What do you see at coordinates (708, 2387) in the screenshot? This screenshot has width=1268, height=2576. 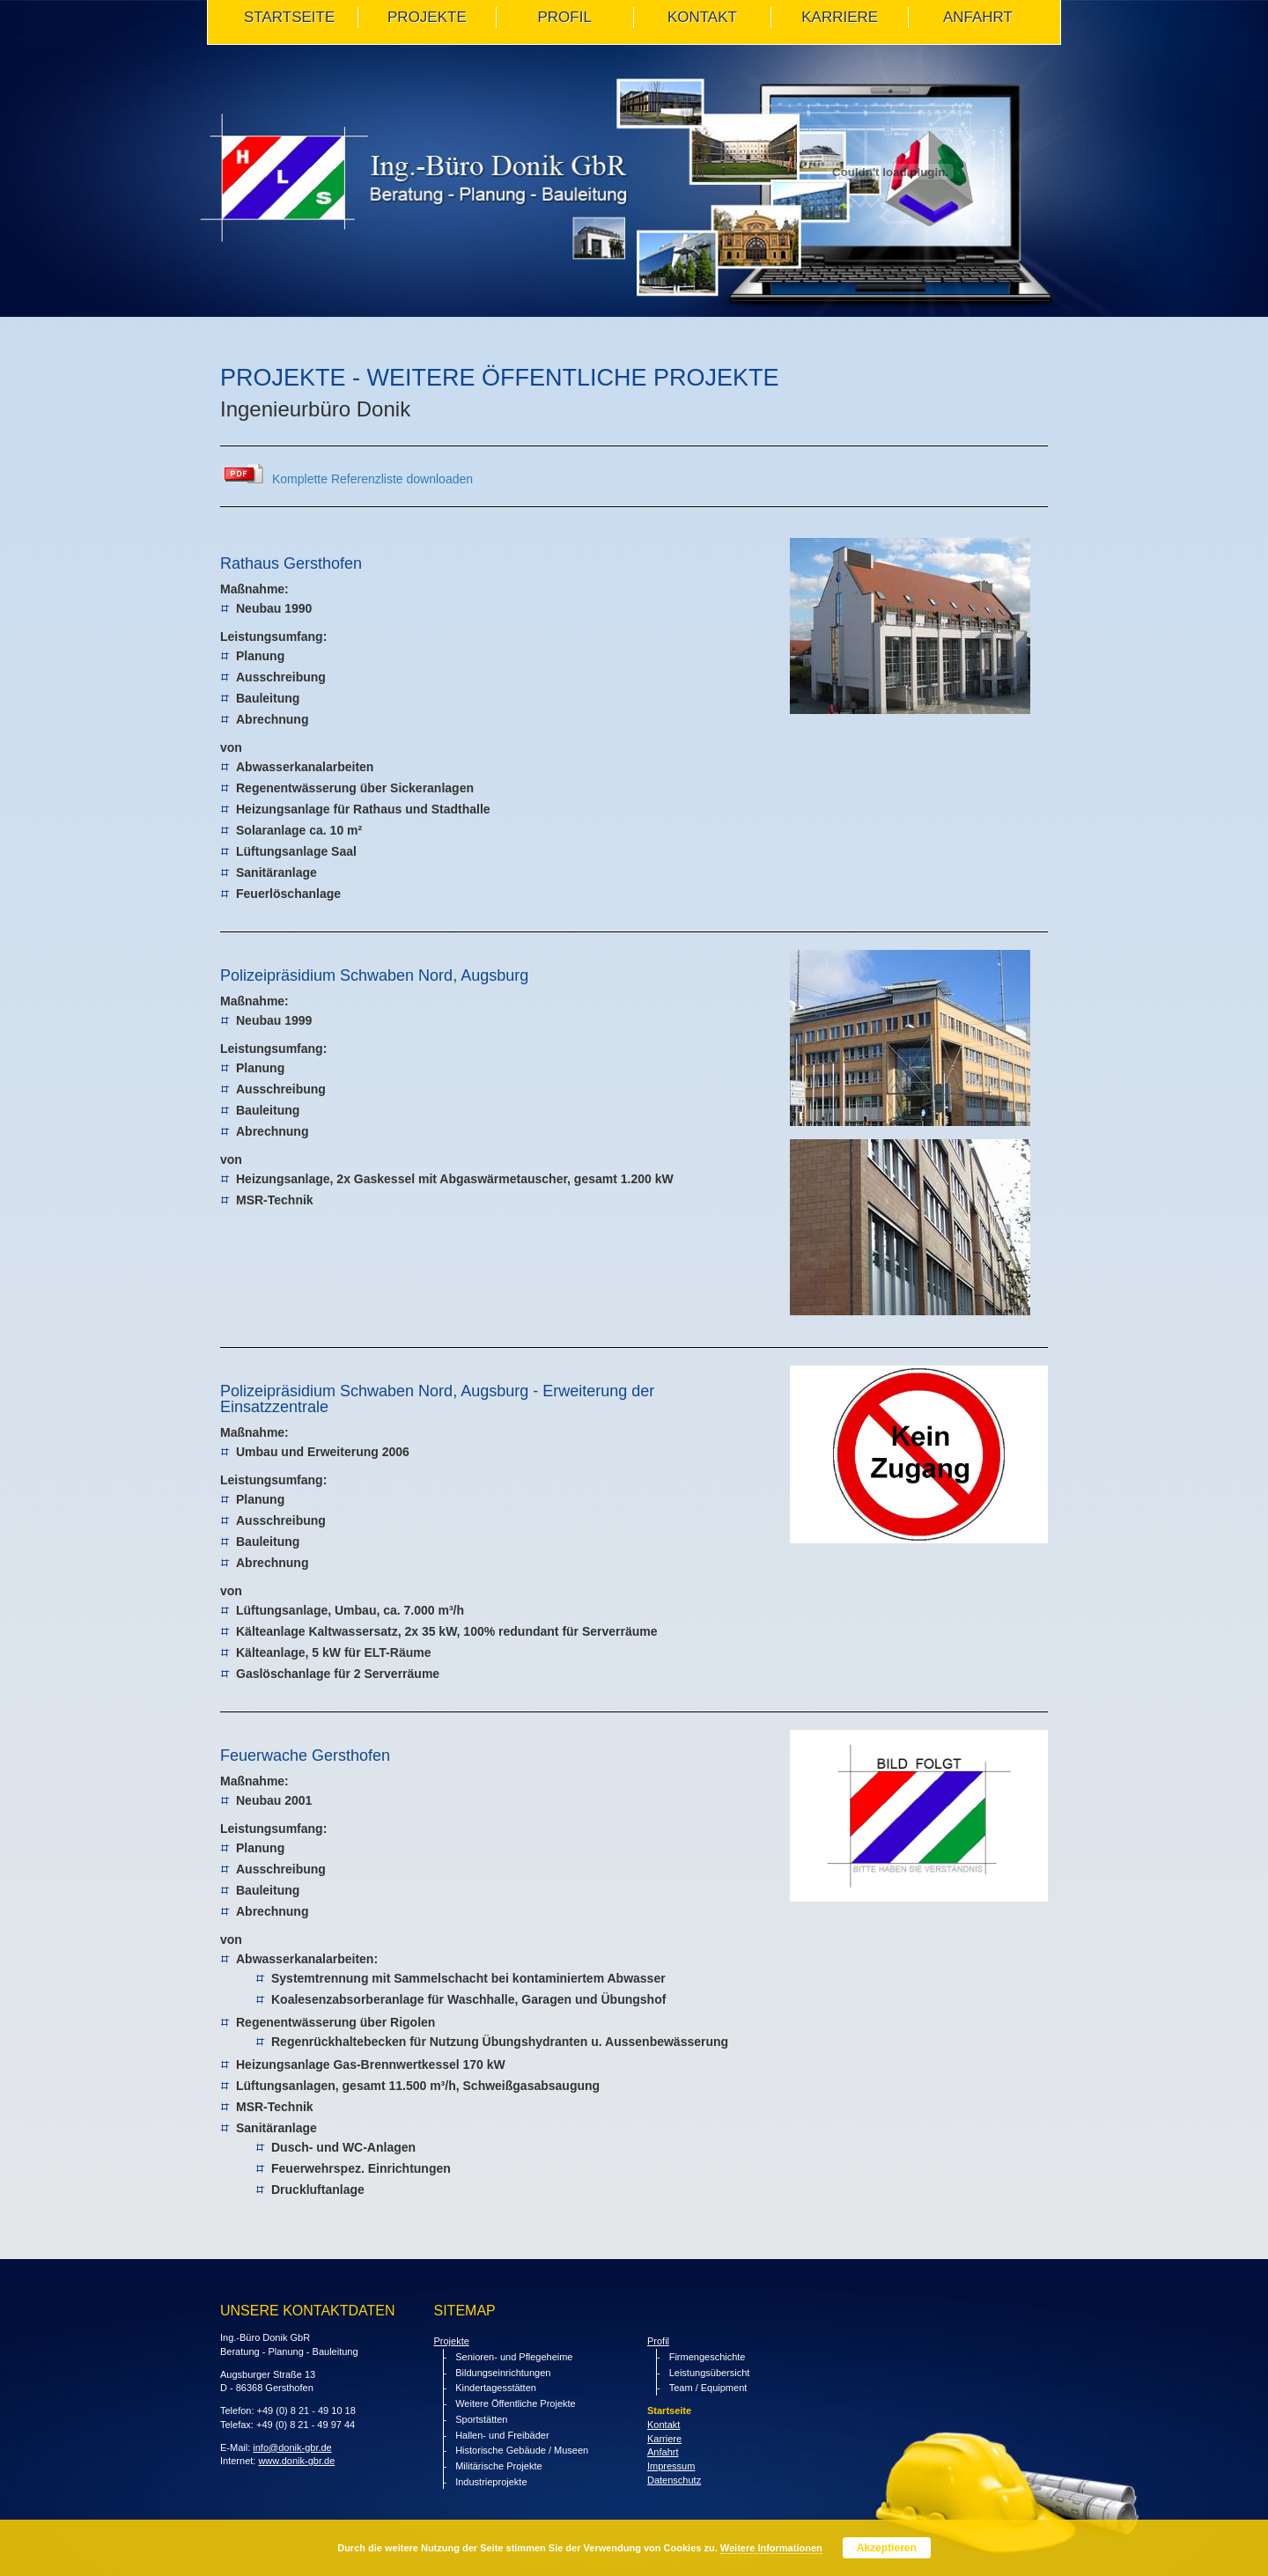 I see `Team / Equipment` at bounding box center [708, 2387].